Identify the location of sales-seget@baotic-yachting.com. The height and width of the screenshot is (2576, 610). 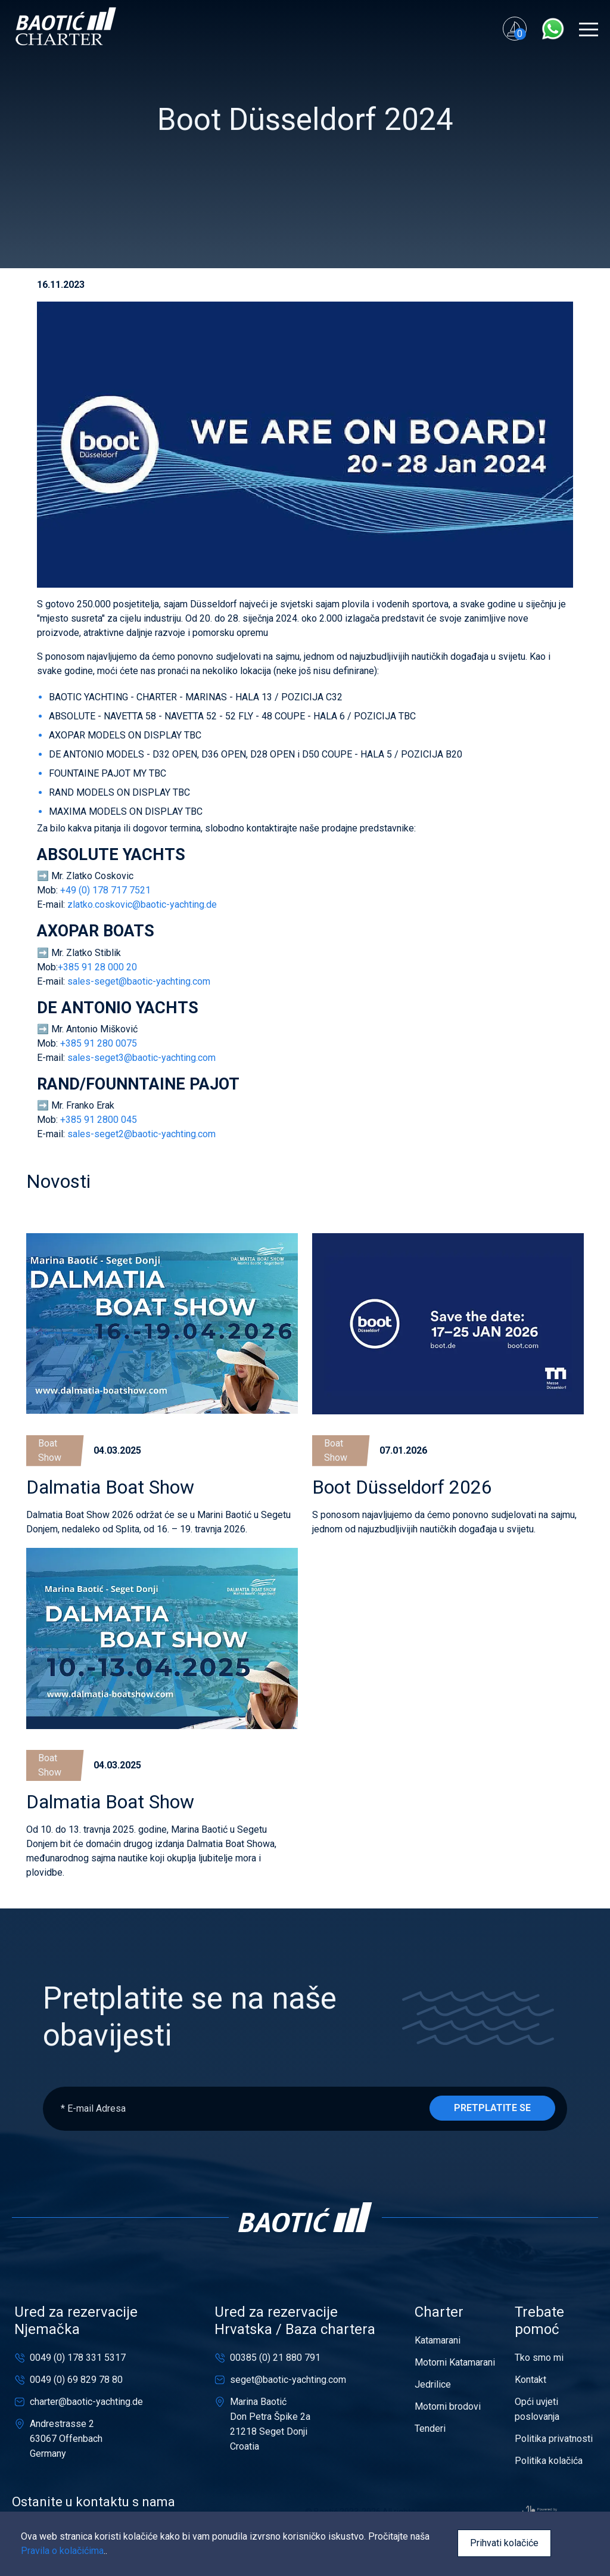
(138, 981).